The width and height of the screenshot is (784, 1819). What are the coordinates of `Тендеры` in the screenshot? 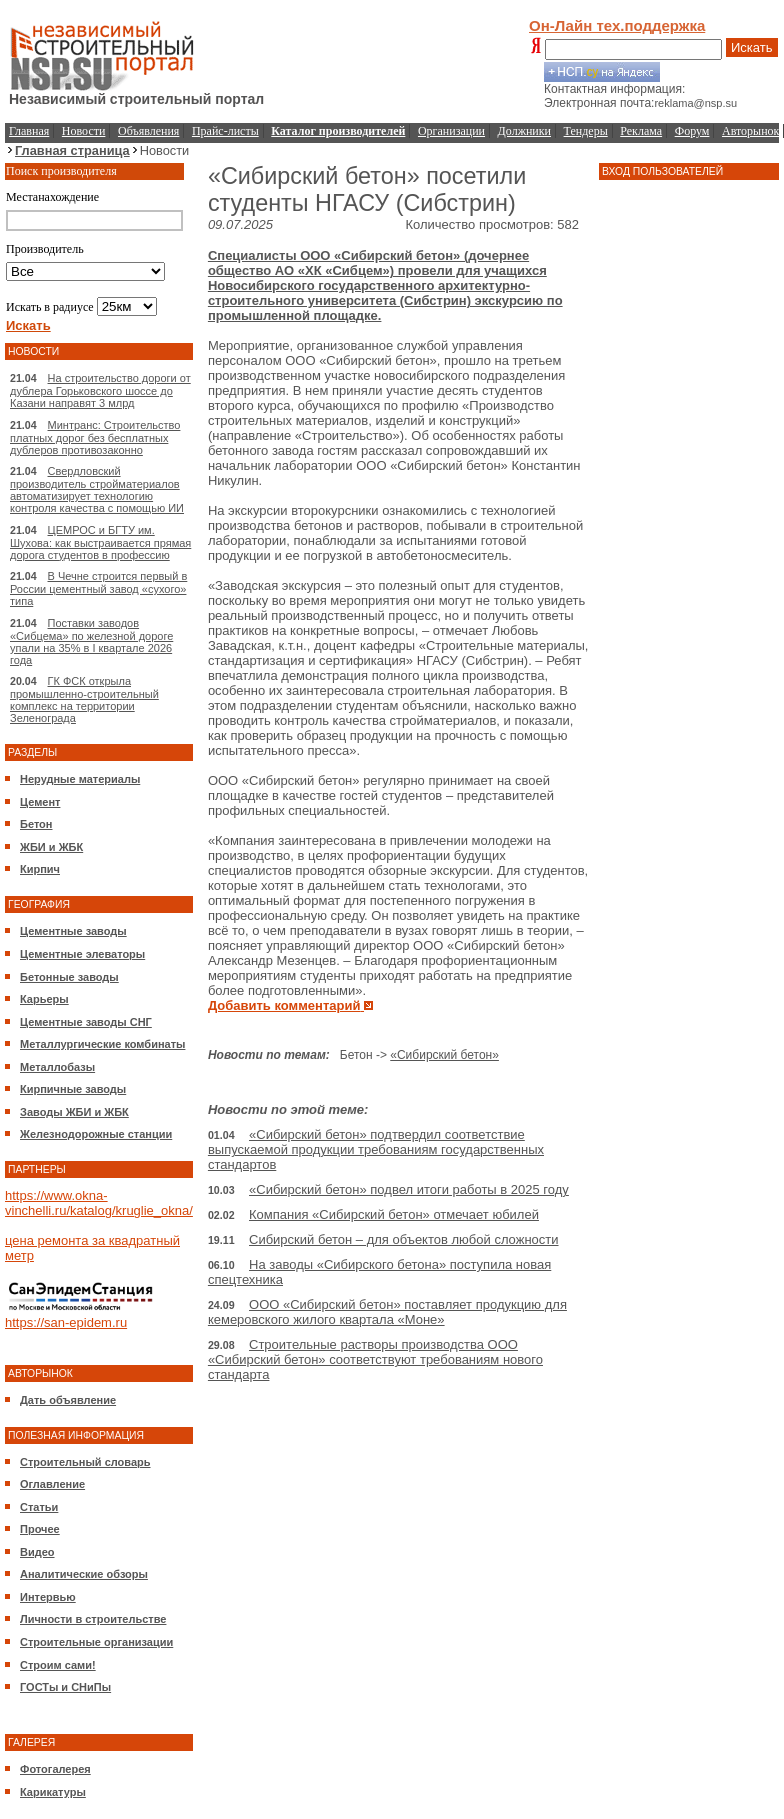 It's located at (586, 131).